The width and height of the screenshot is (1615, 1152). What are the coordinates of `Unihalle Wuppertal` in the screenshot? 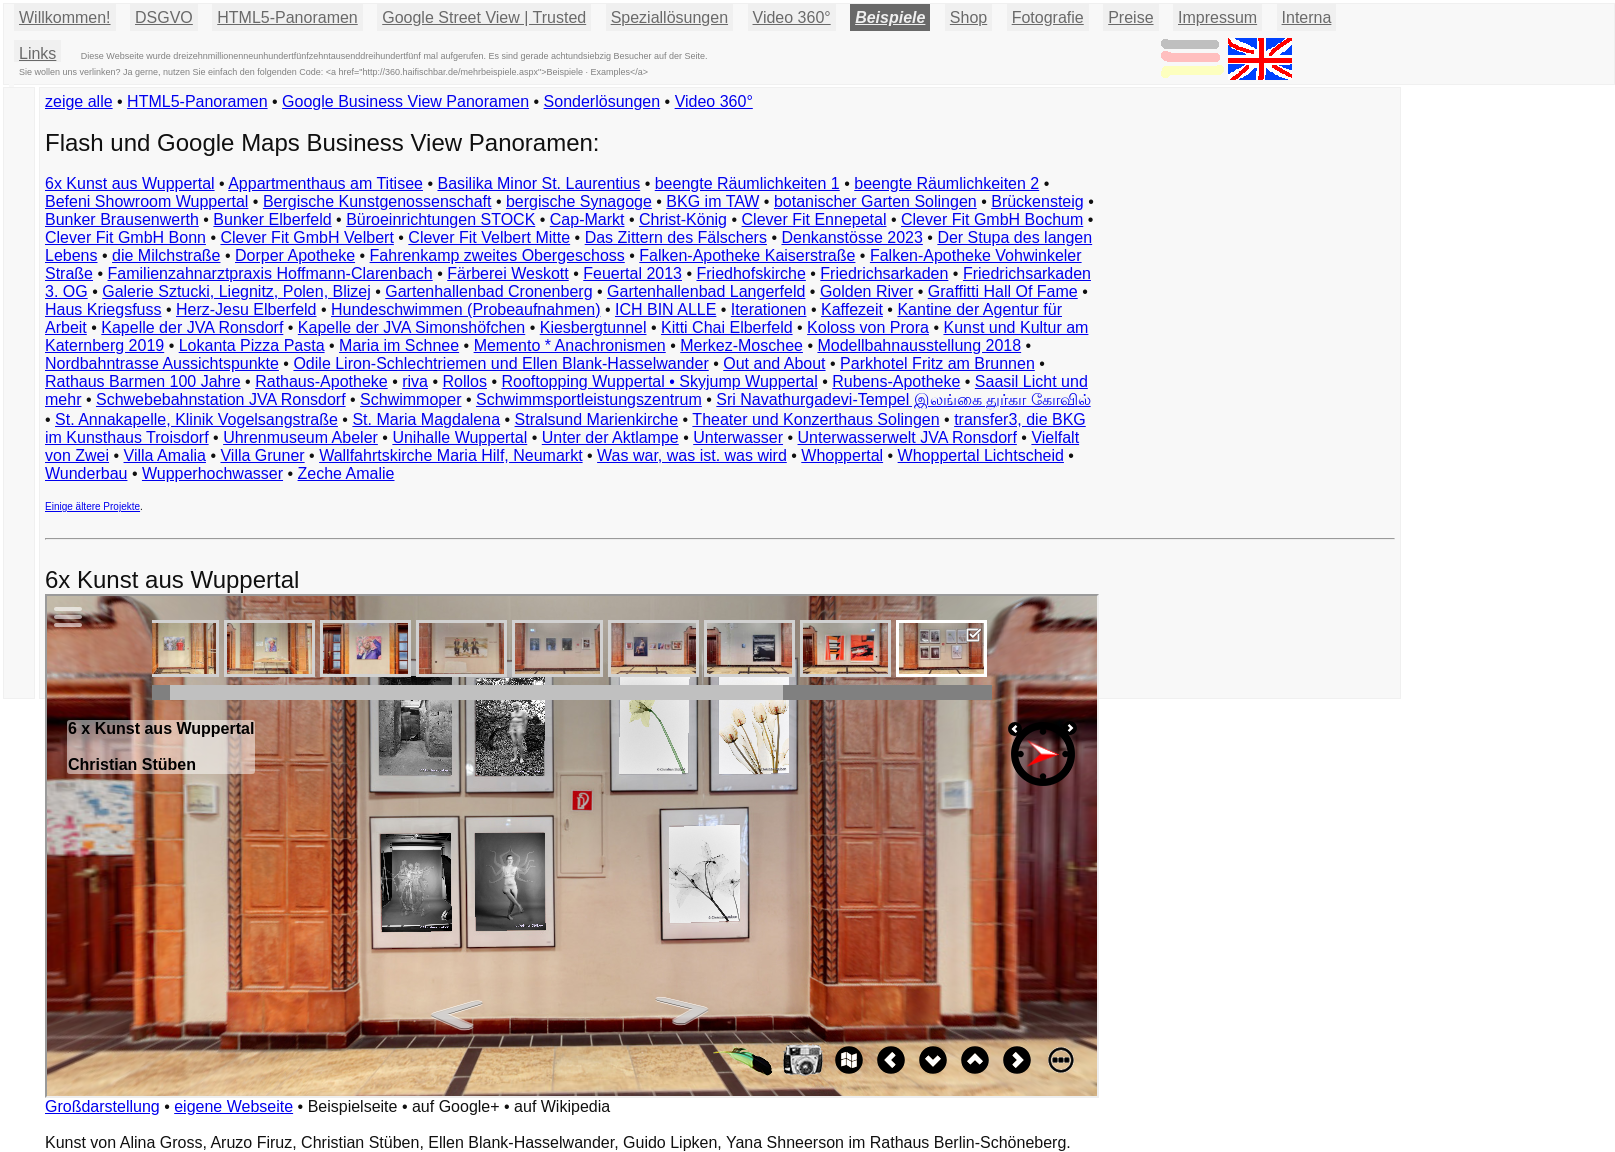 It's located at (459, 437).